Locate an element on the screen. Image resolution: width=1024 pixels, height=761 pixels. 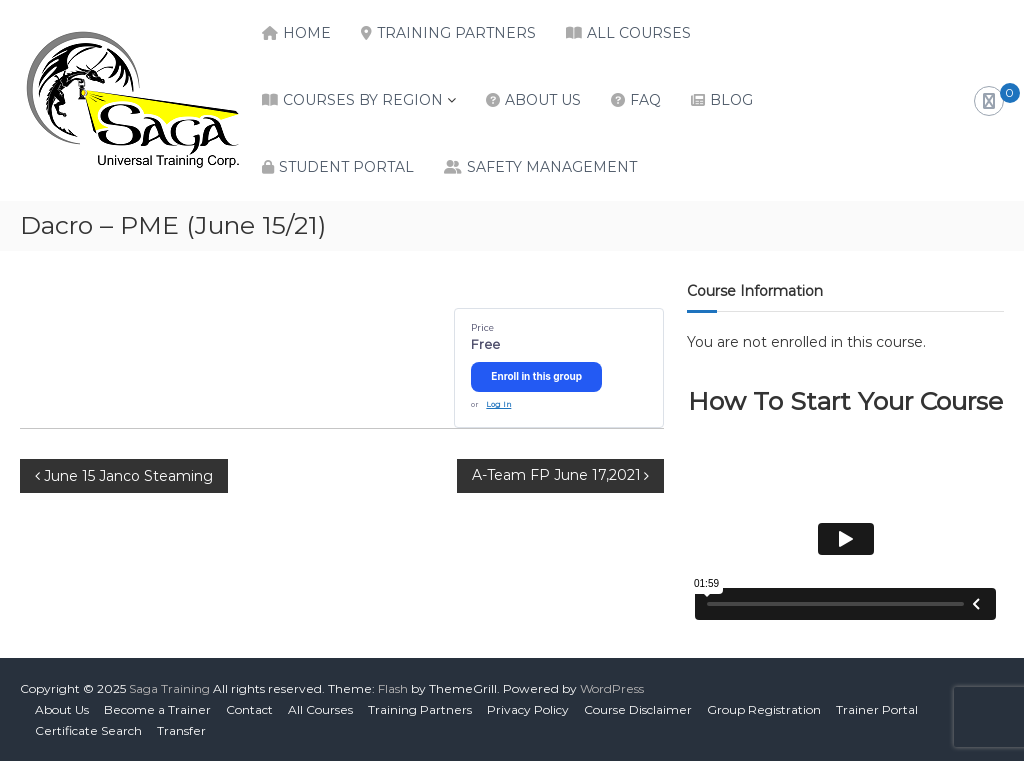
Student Portal is located at coordinates (346, 167).